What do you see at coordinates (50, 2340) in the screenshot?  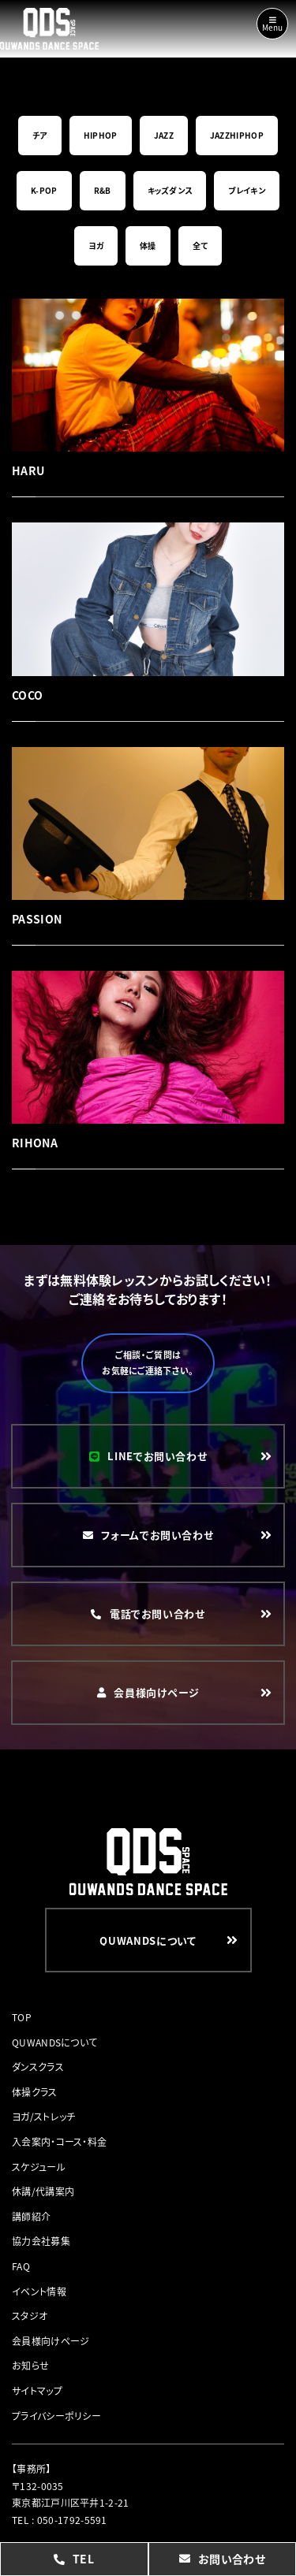 I see `会員様向けページ` at bounding box center [50, 2340].